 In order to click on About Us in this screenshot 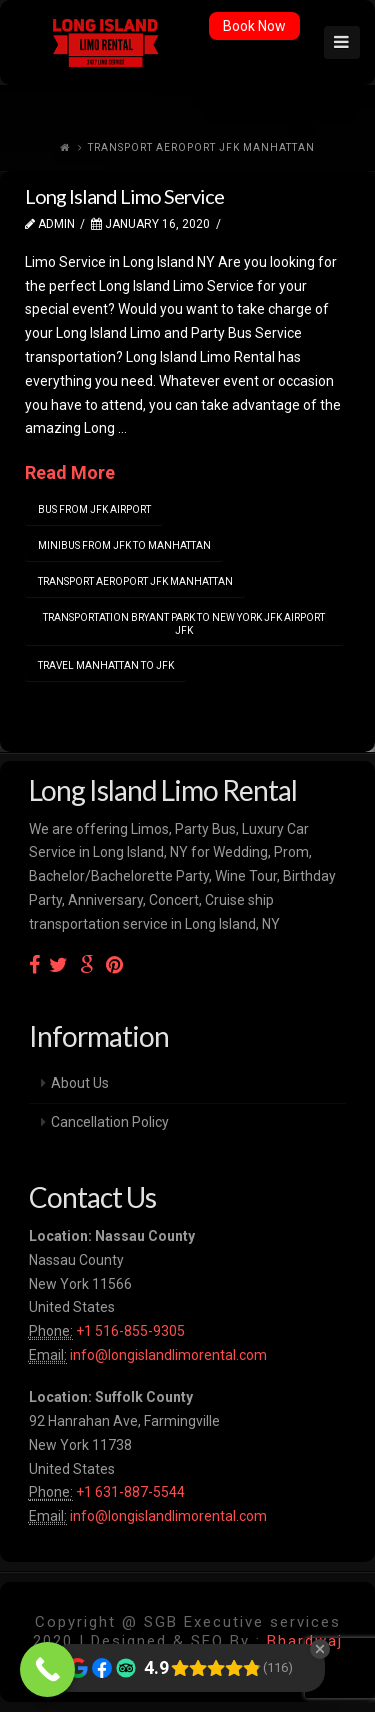, I will do `click(80, 1083)`.